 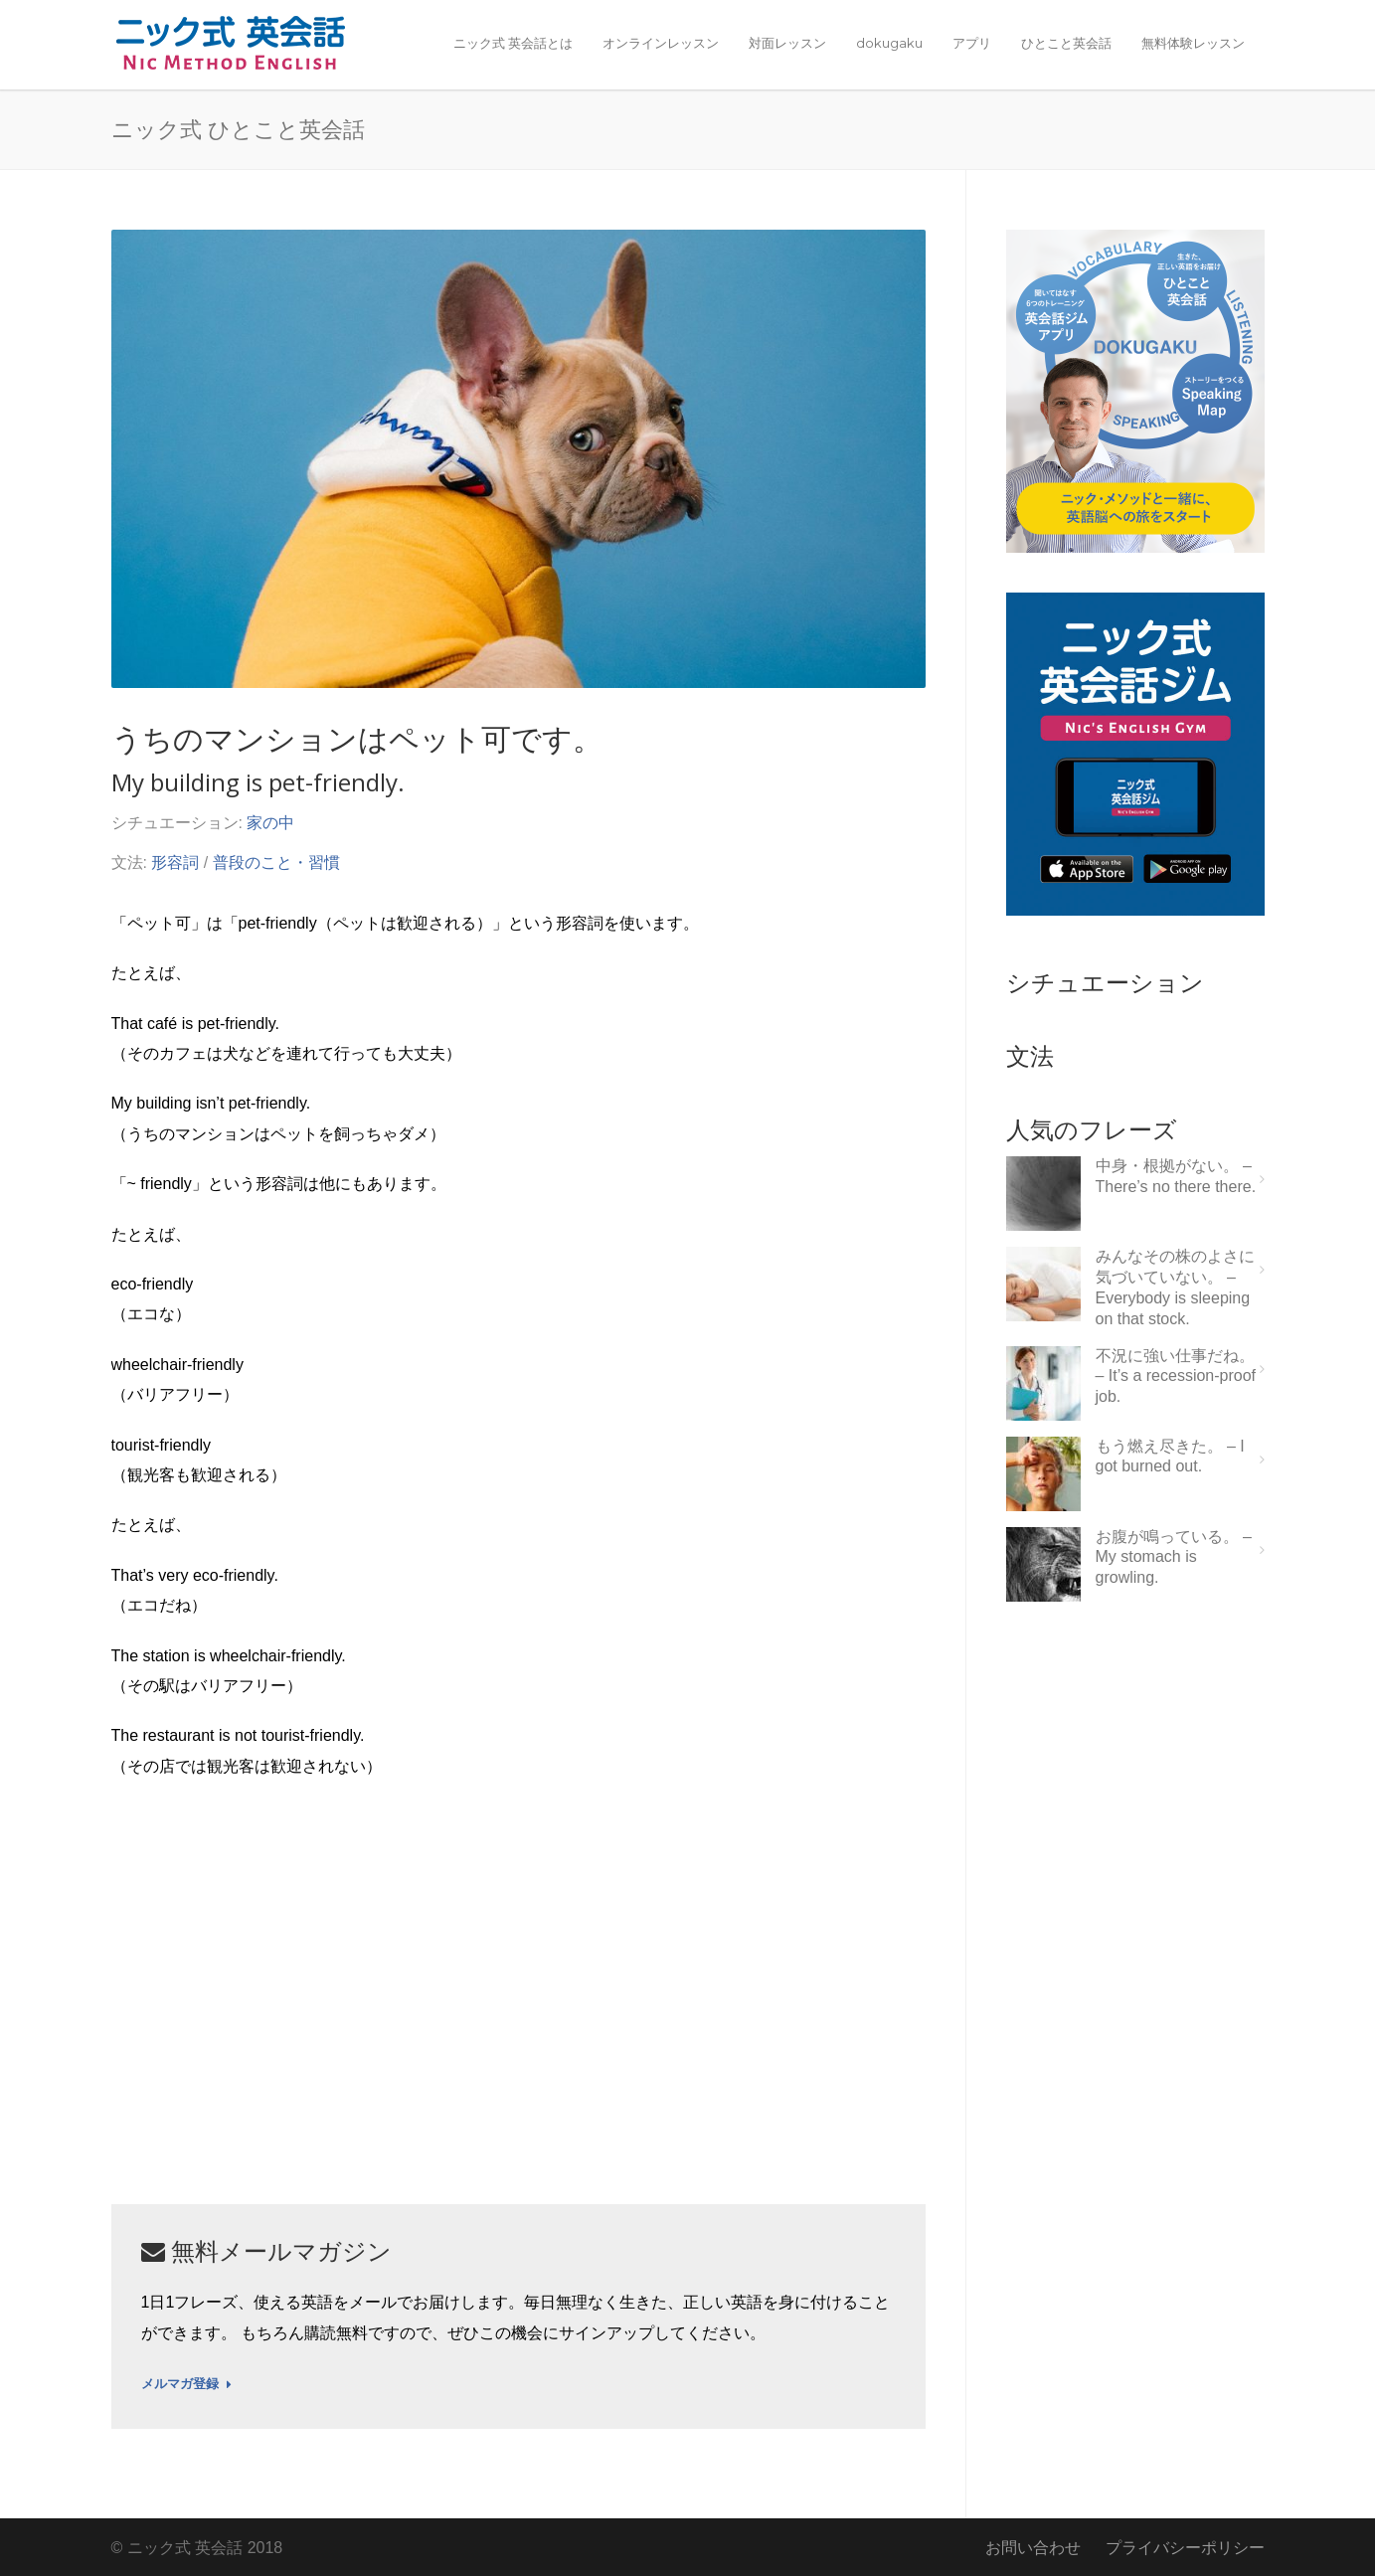 What do you see at coordinates (1193, 43) in the screenshot?
I see `無料体験レッスン` at bounding box center [1193, 43].